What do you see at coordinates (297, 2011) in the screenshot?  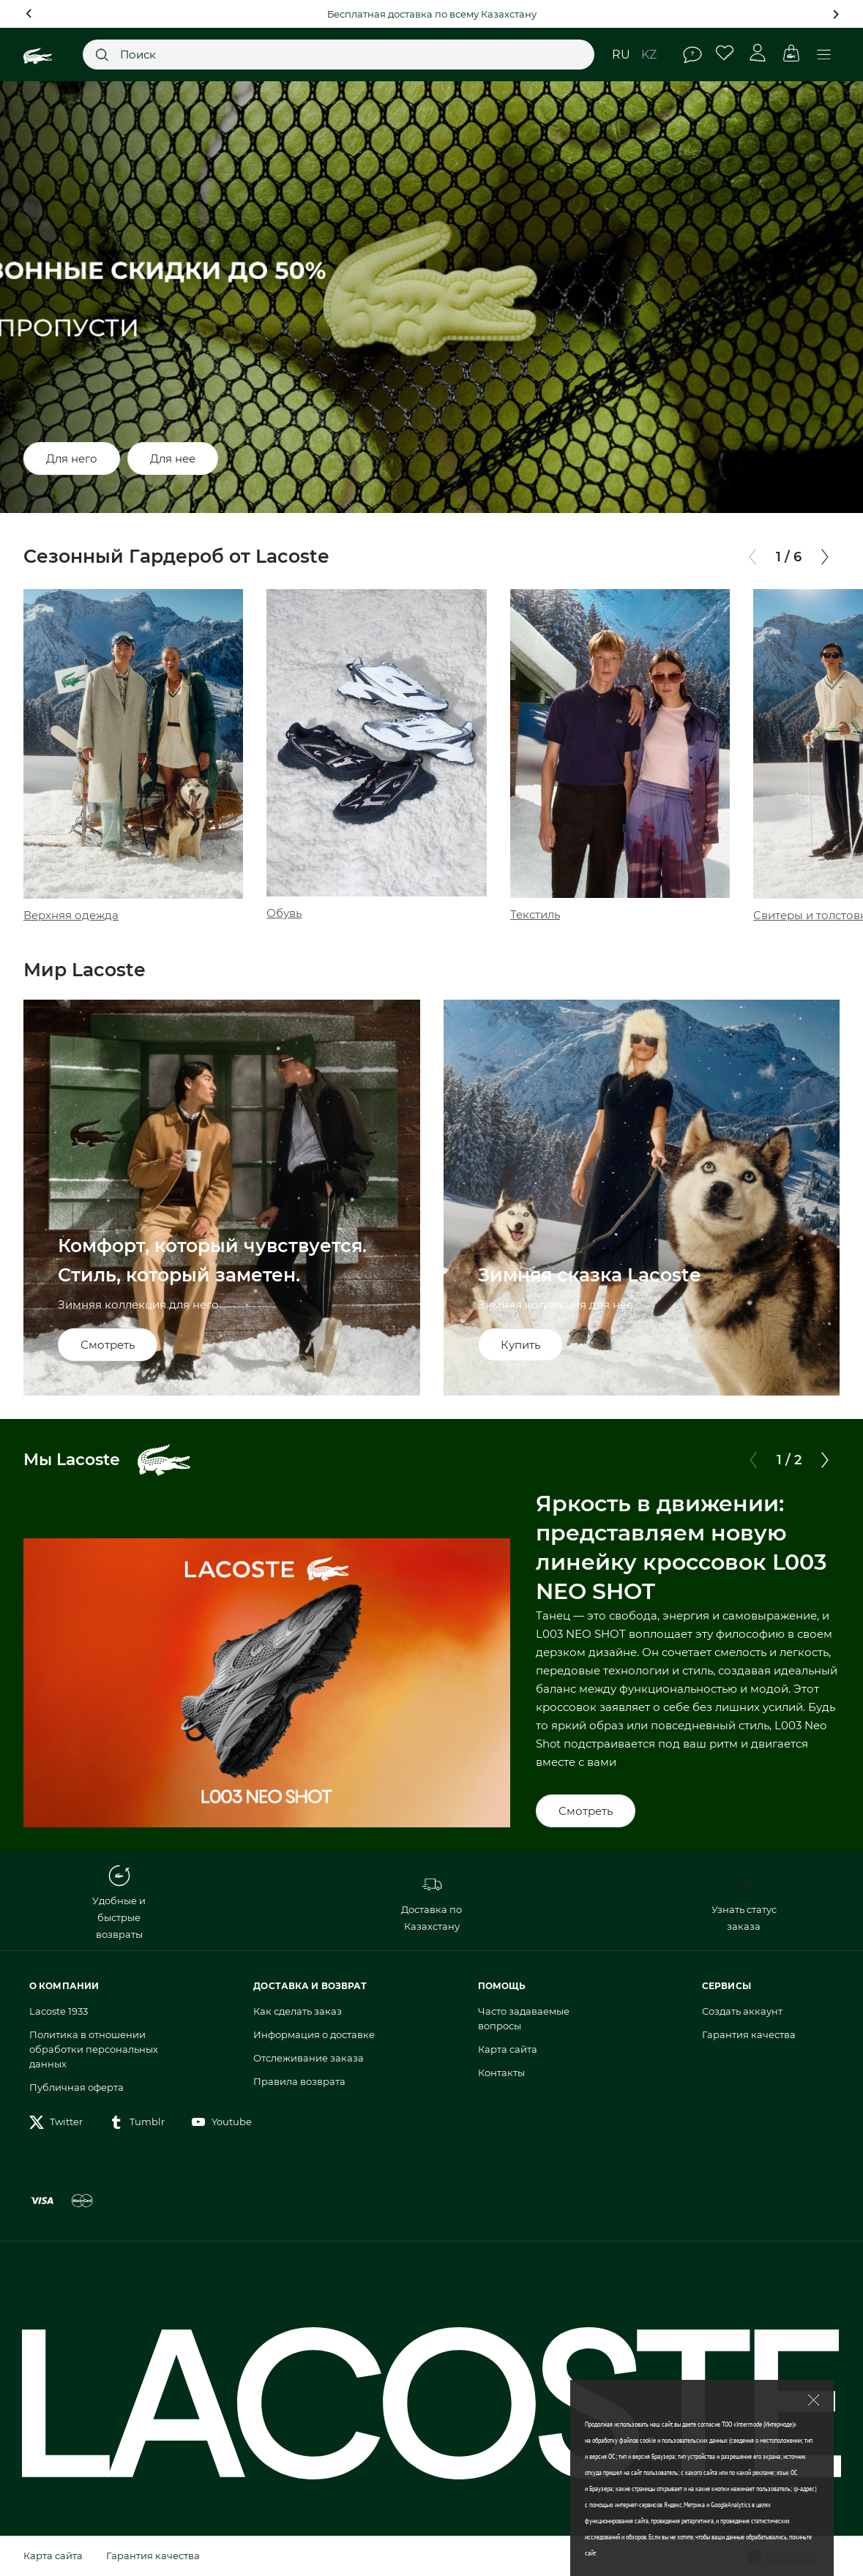 I see `Как сделать заказ` at bounding box center [297, 2011].